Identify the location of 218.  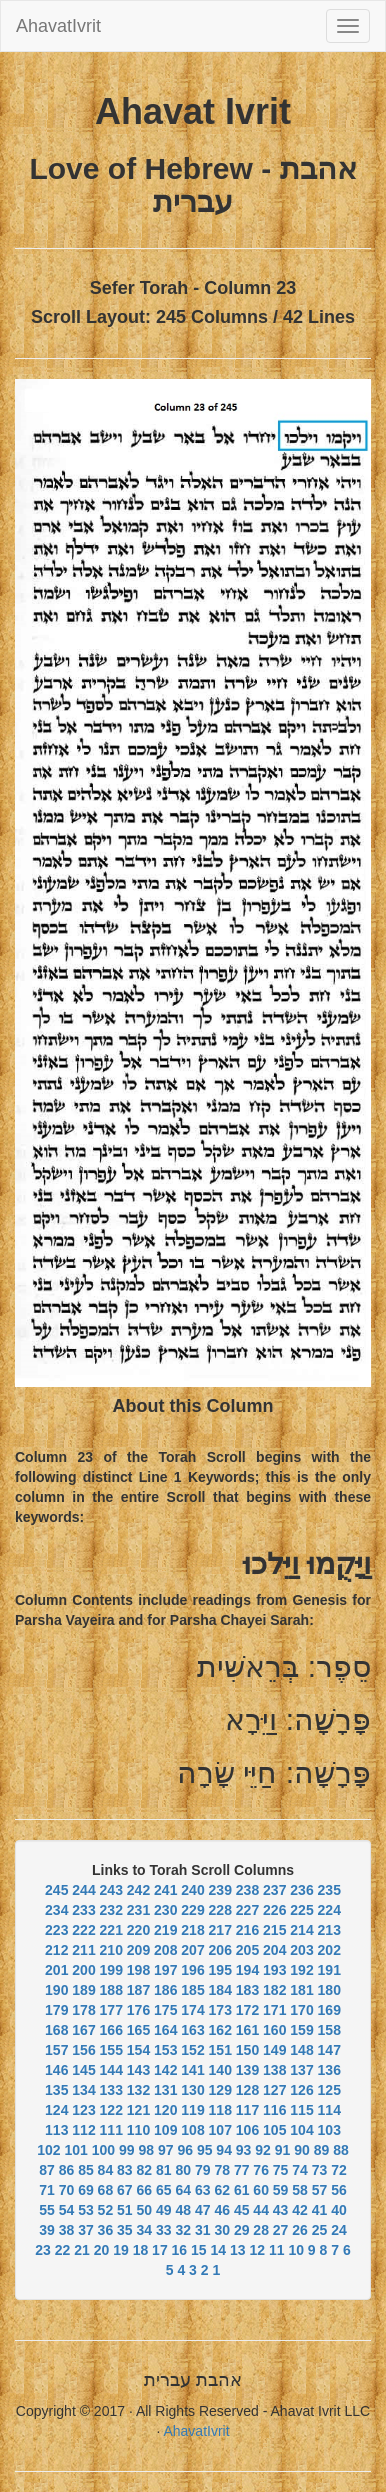
(192, 1930).